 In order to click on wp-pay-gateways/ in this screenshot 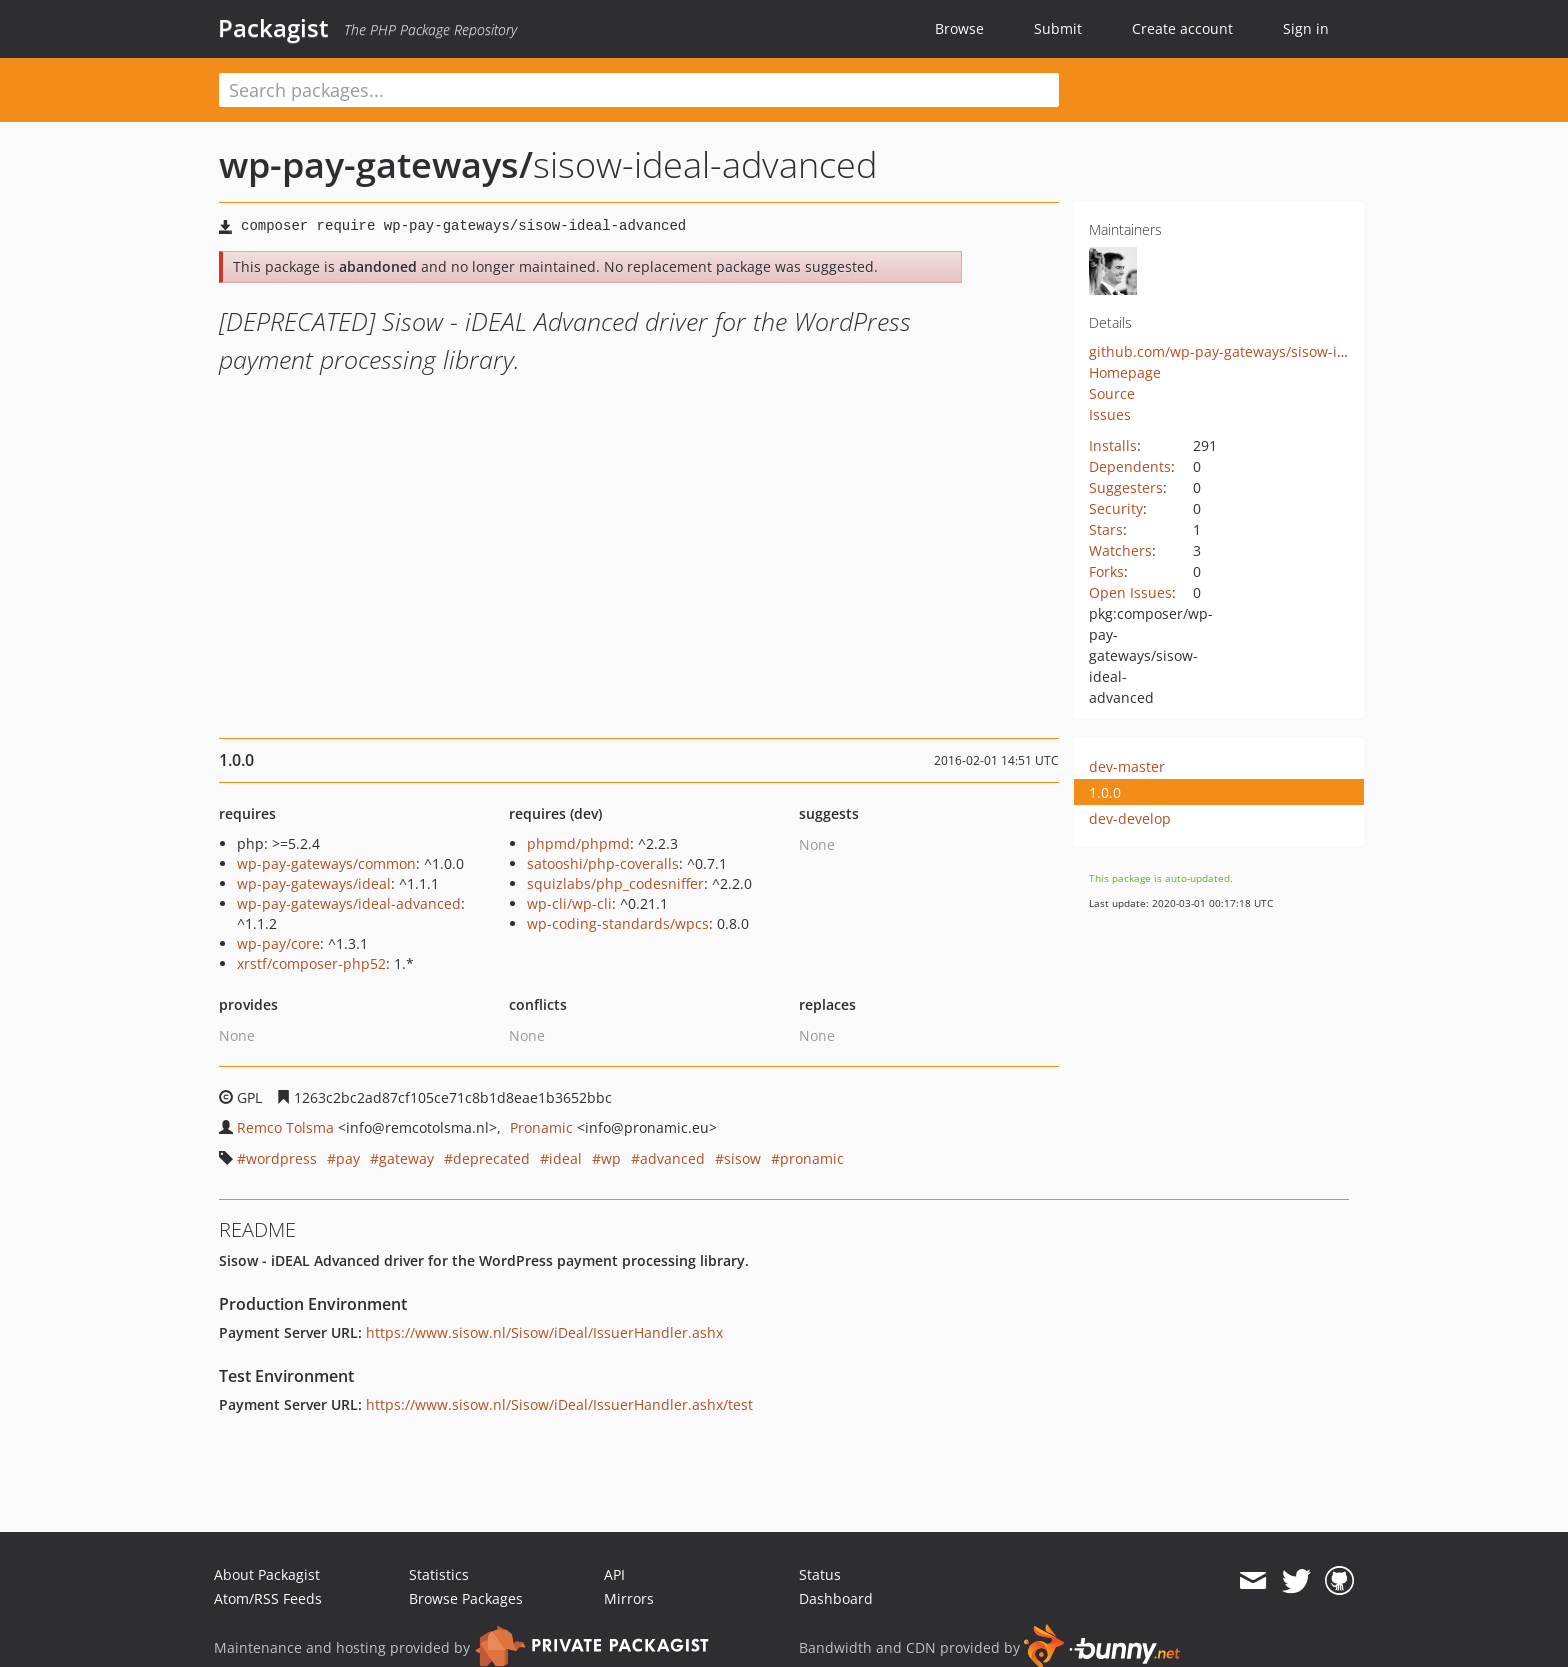, I will do `click(376, 164)`.